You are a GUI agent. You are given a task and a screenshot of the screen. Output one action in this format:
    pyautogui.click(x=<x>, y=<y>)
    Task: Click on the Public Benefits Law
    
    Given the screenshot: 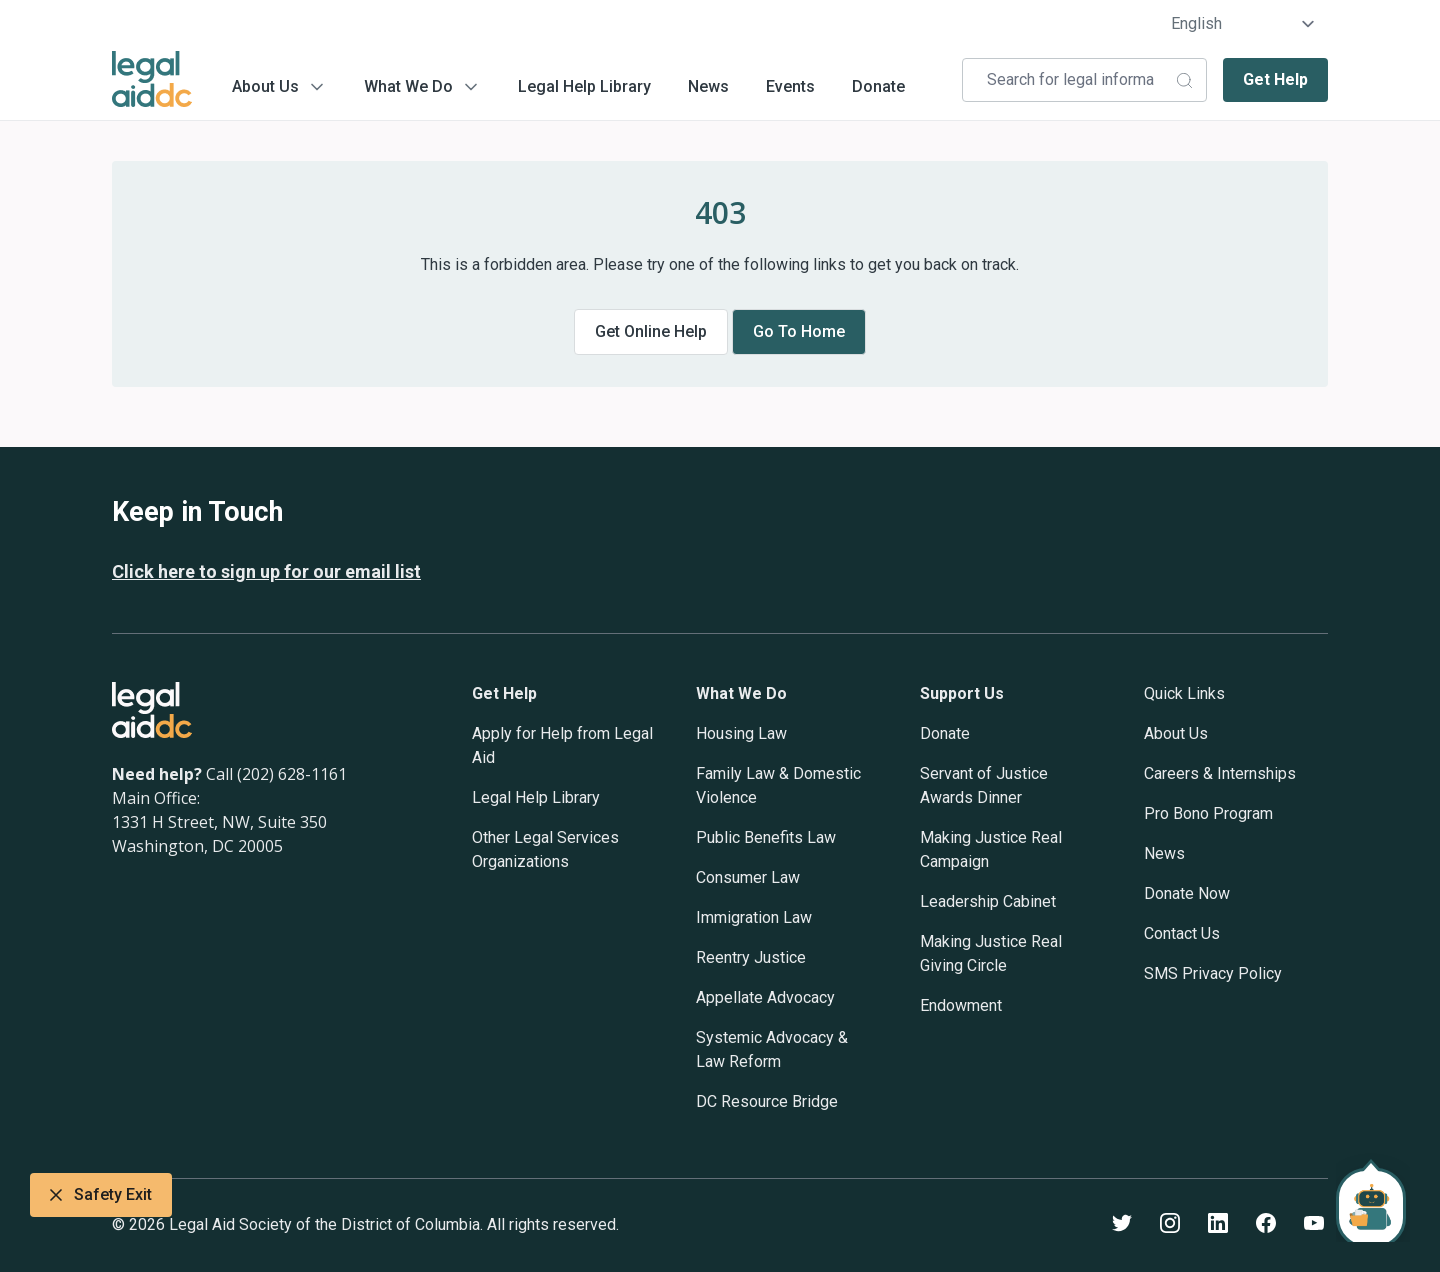 What is the action you would take?
    pyautogui.click(x=766, y=837)
    